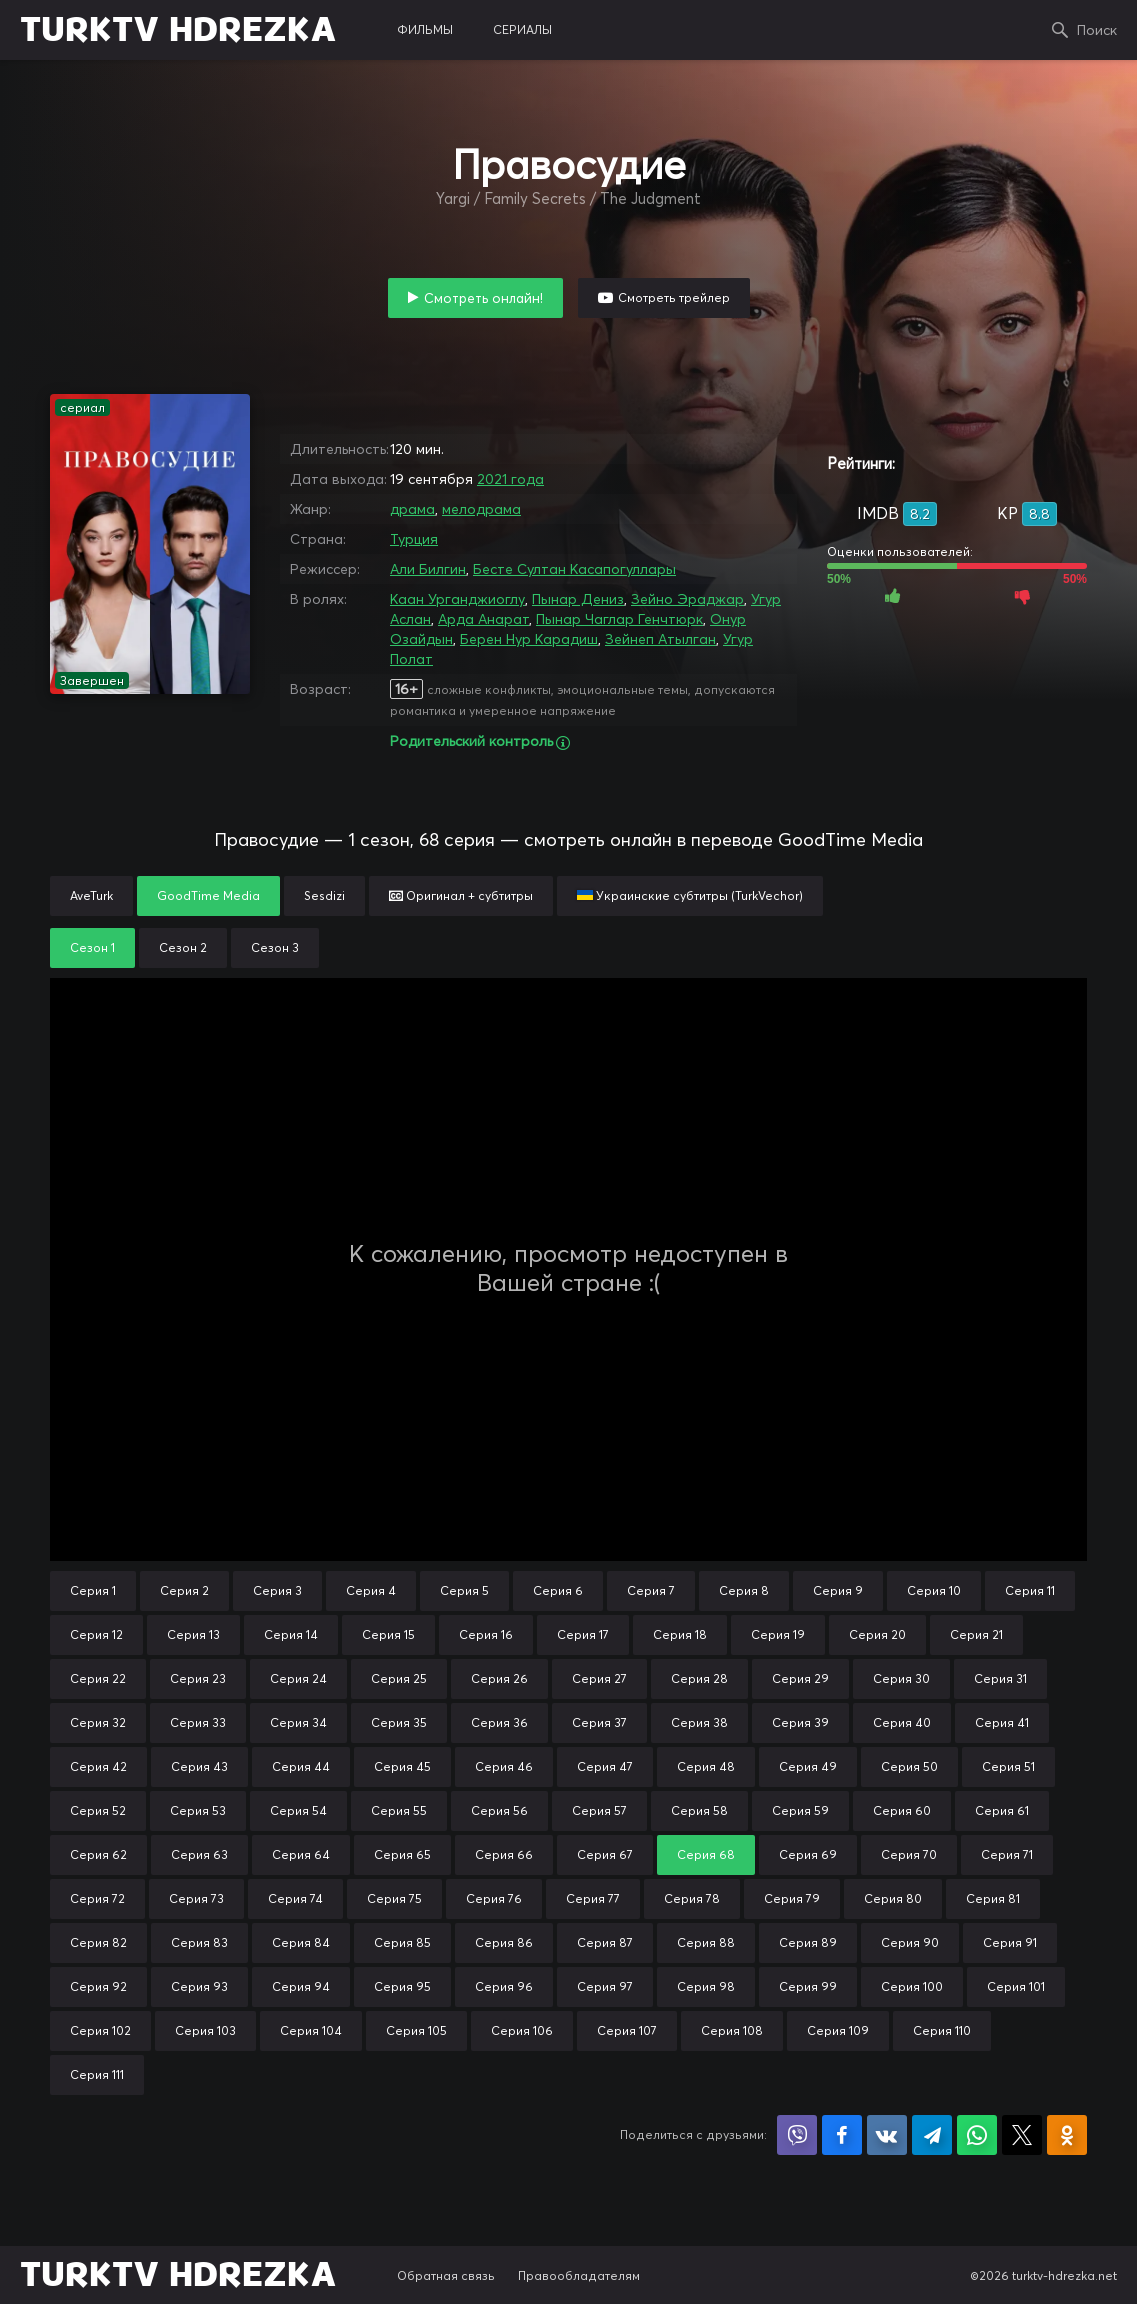 This screenshot has width=1137, height=2304. What do you see at coordinates (97, 2074) in the screenshot?
I see `Серия 111` at bounding box center [97, 2074].